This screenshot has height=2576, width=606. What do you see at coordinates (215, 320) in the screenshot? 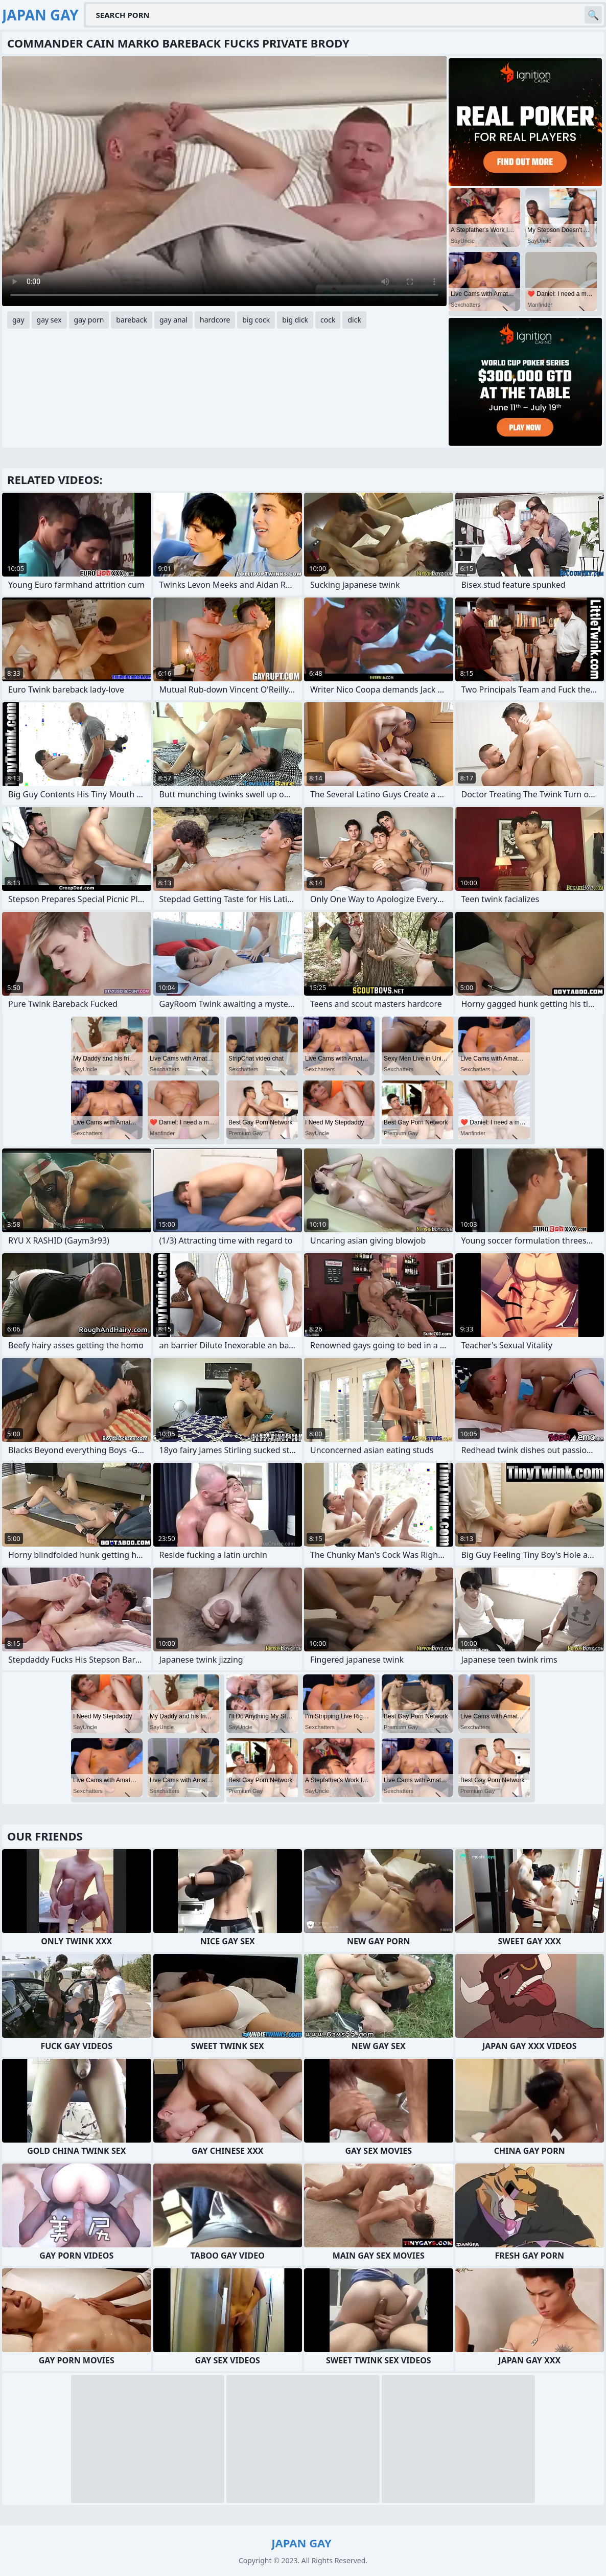
I see `hardcore` at bounding box center [215, 320].